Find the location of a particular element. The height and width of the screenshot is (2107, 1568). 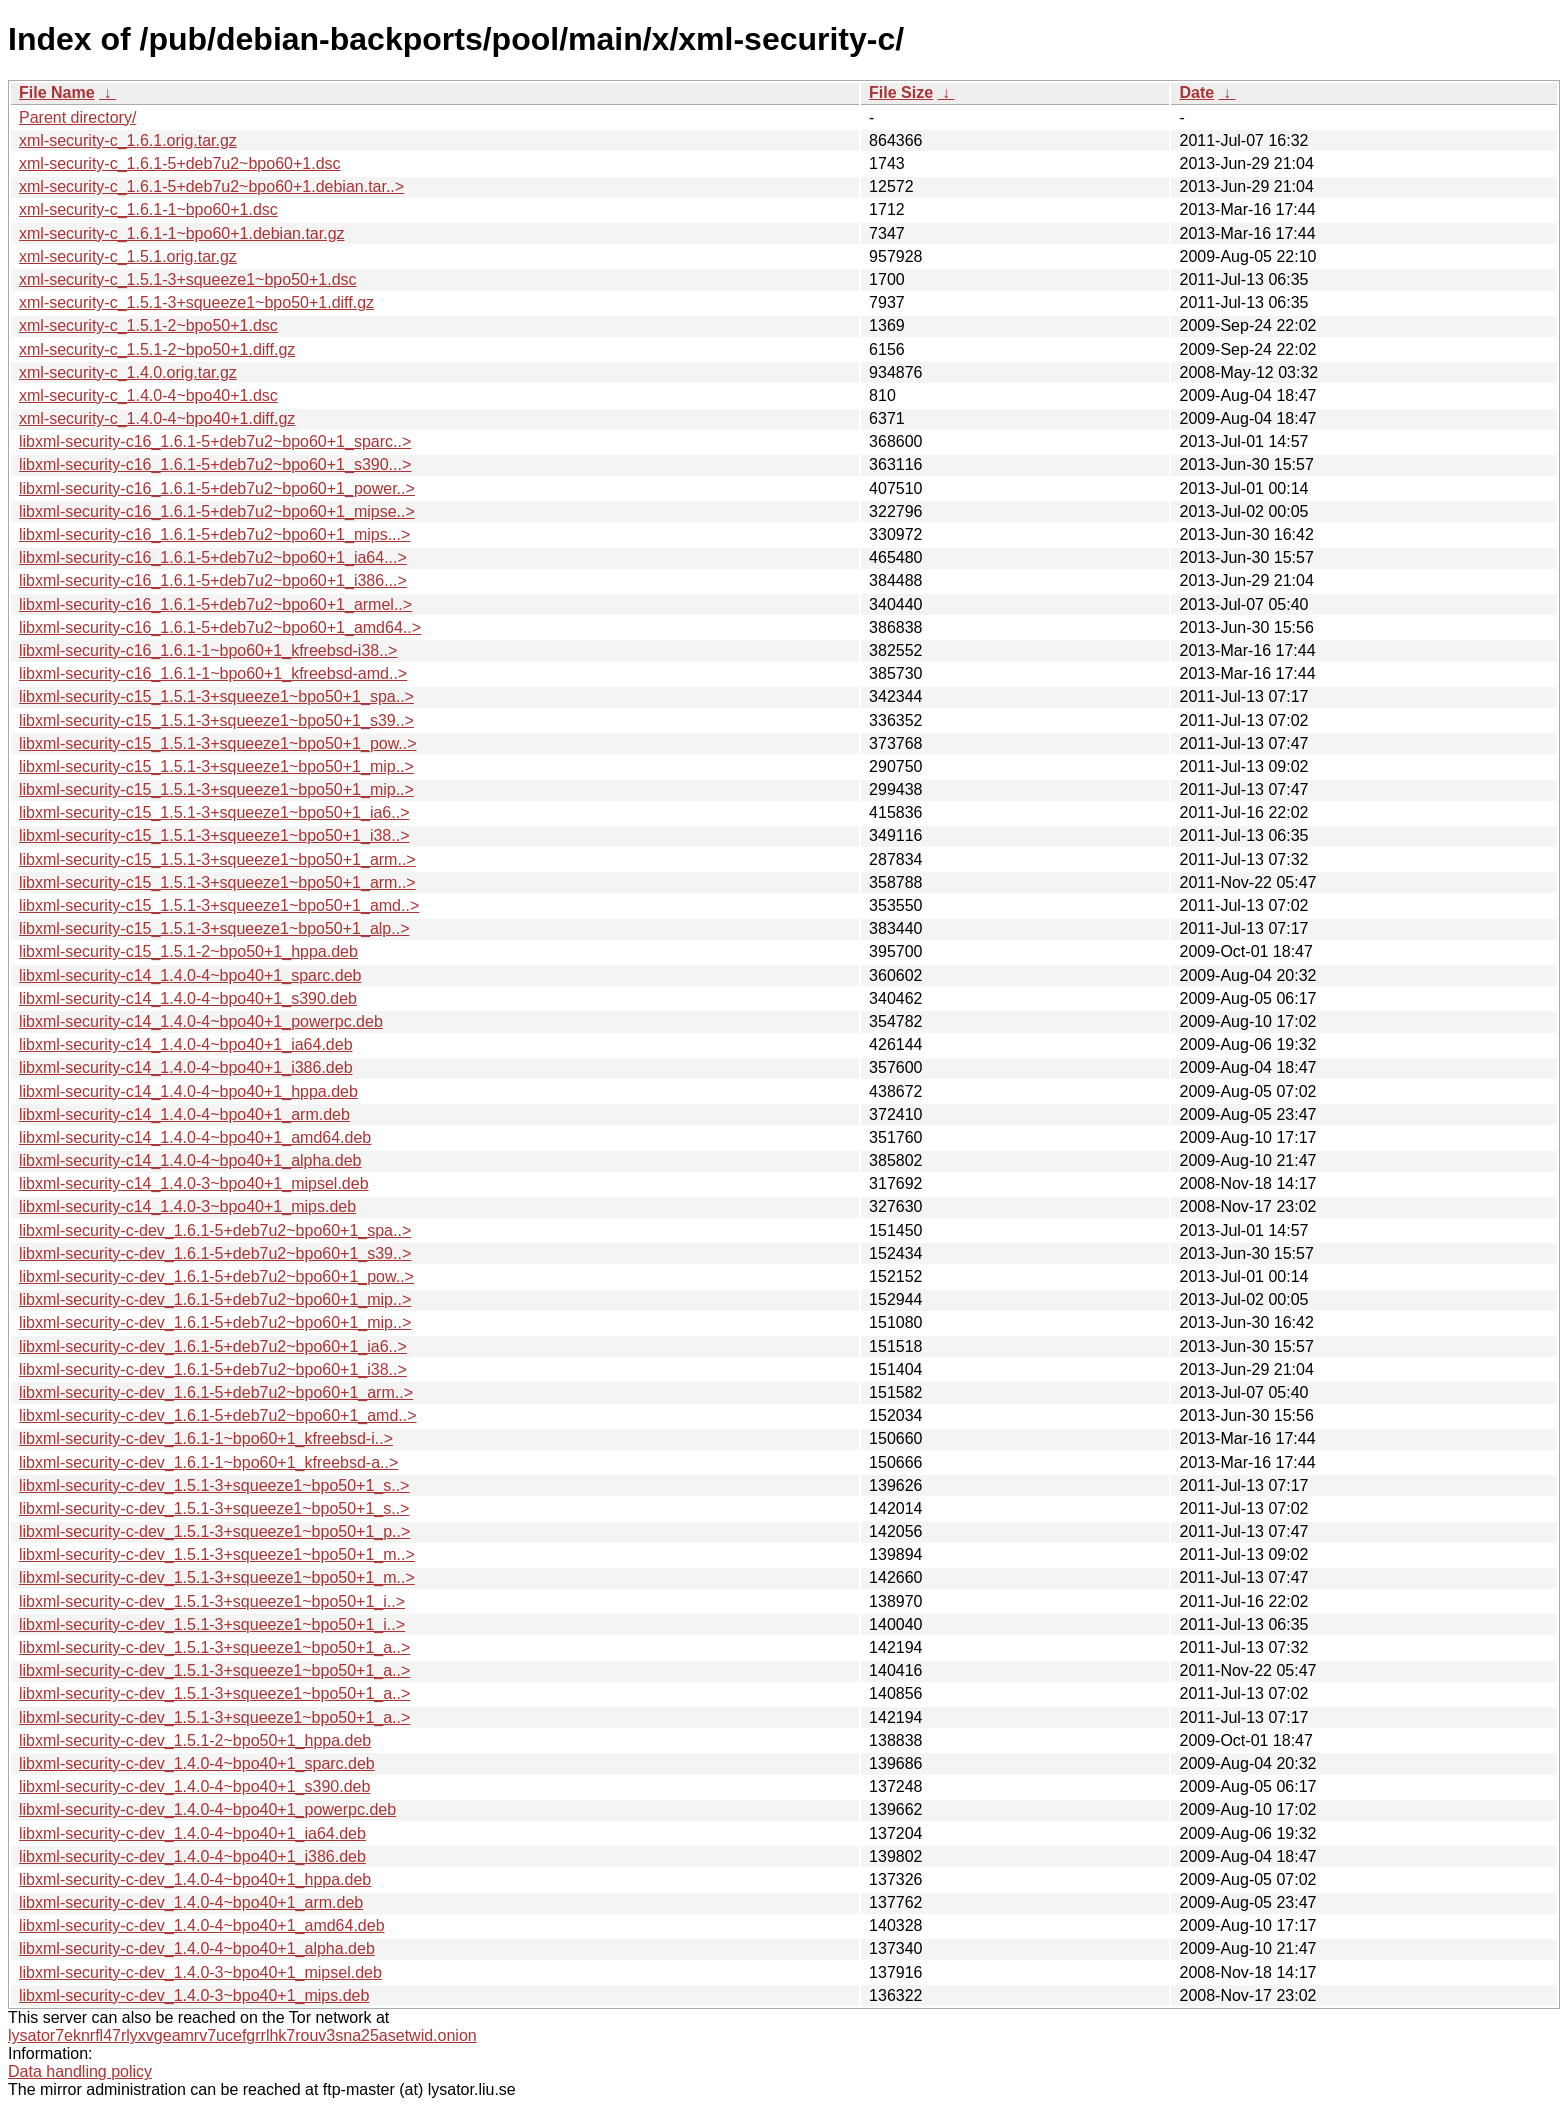

File Size is located at coordinates (901, 92).